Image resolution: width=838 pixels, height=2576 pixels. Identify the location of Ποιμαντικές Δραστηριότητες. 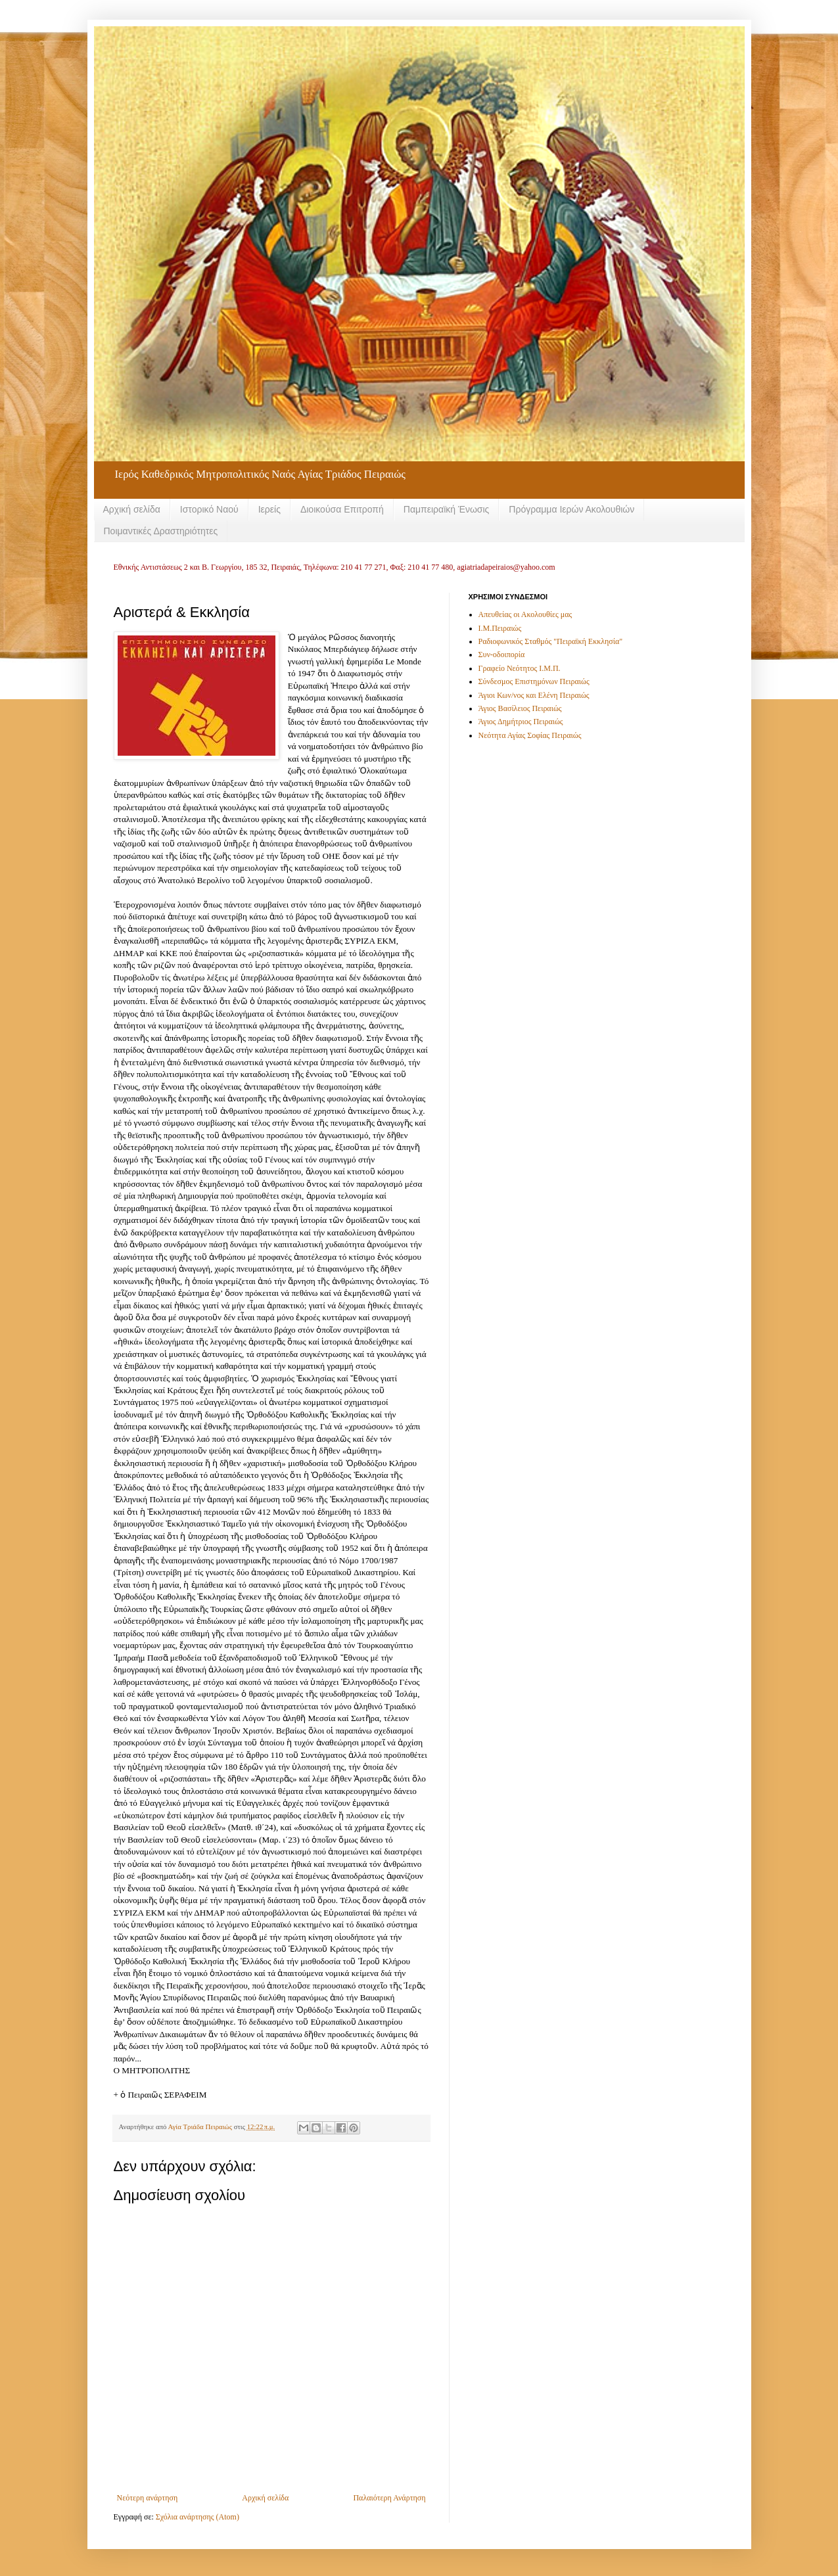
(161, 531).